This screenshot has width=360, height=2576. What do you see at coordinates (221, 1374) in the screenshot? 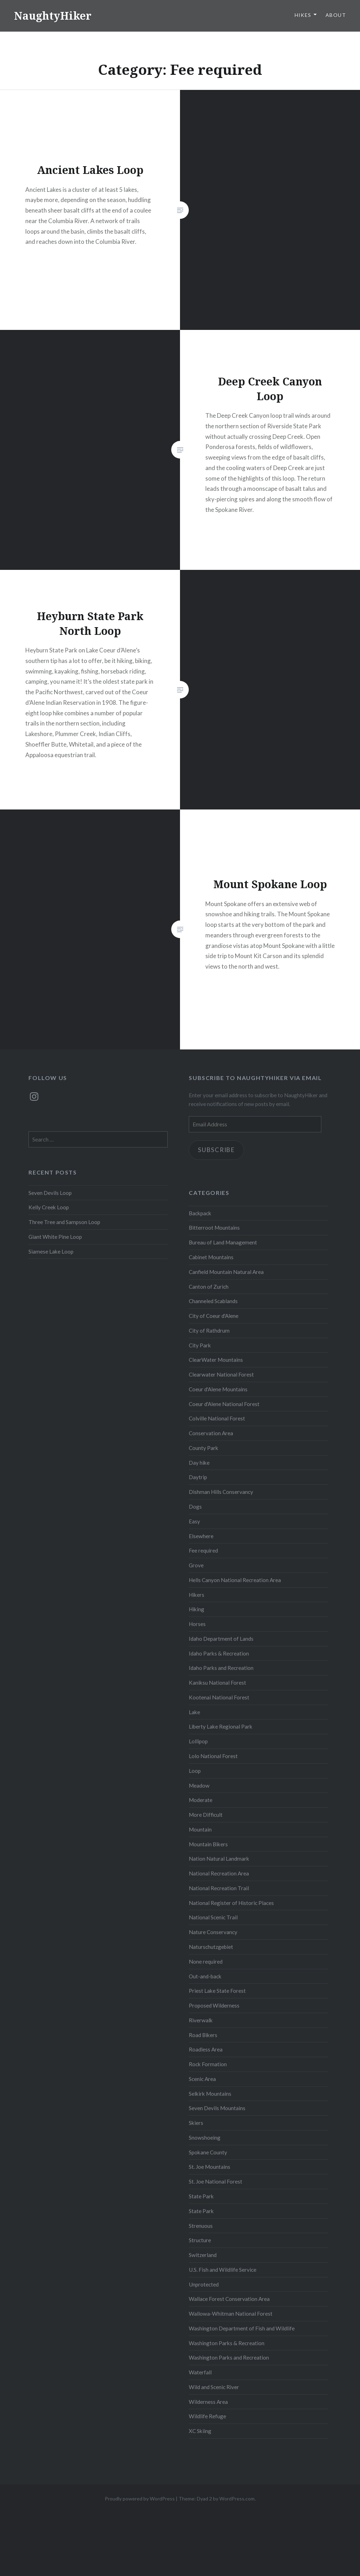
I see `Clearwater National Forest` at bounding box center [221, 1374].